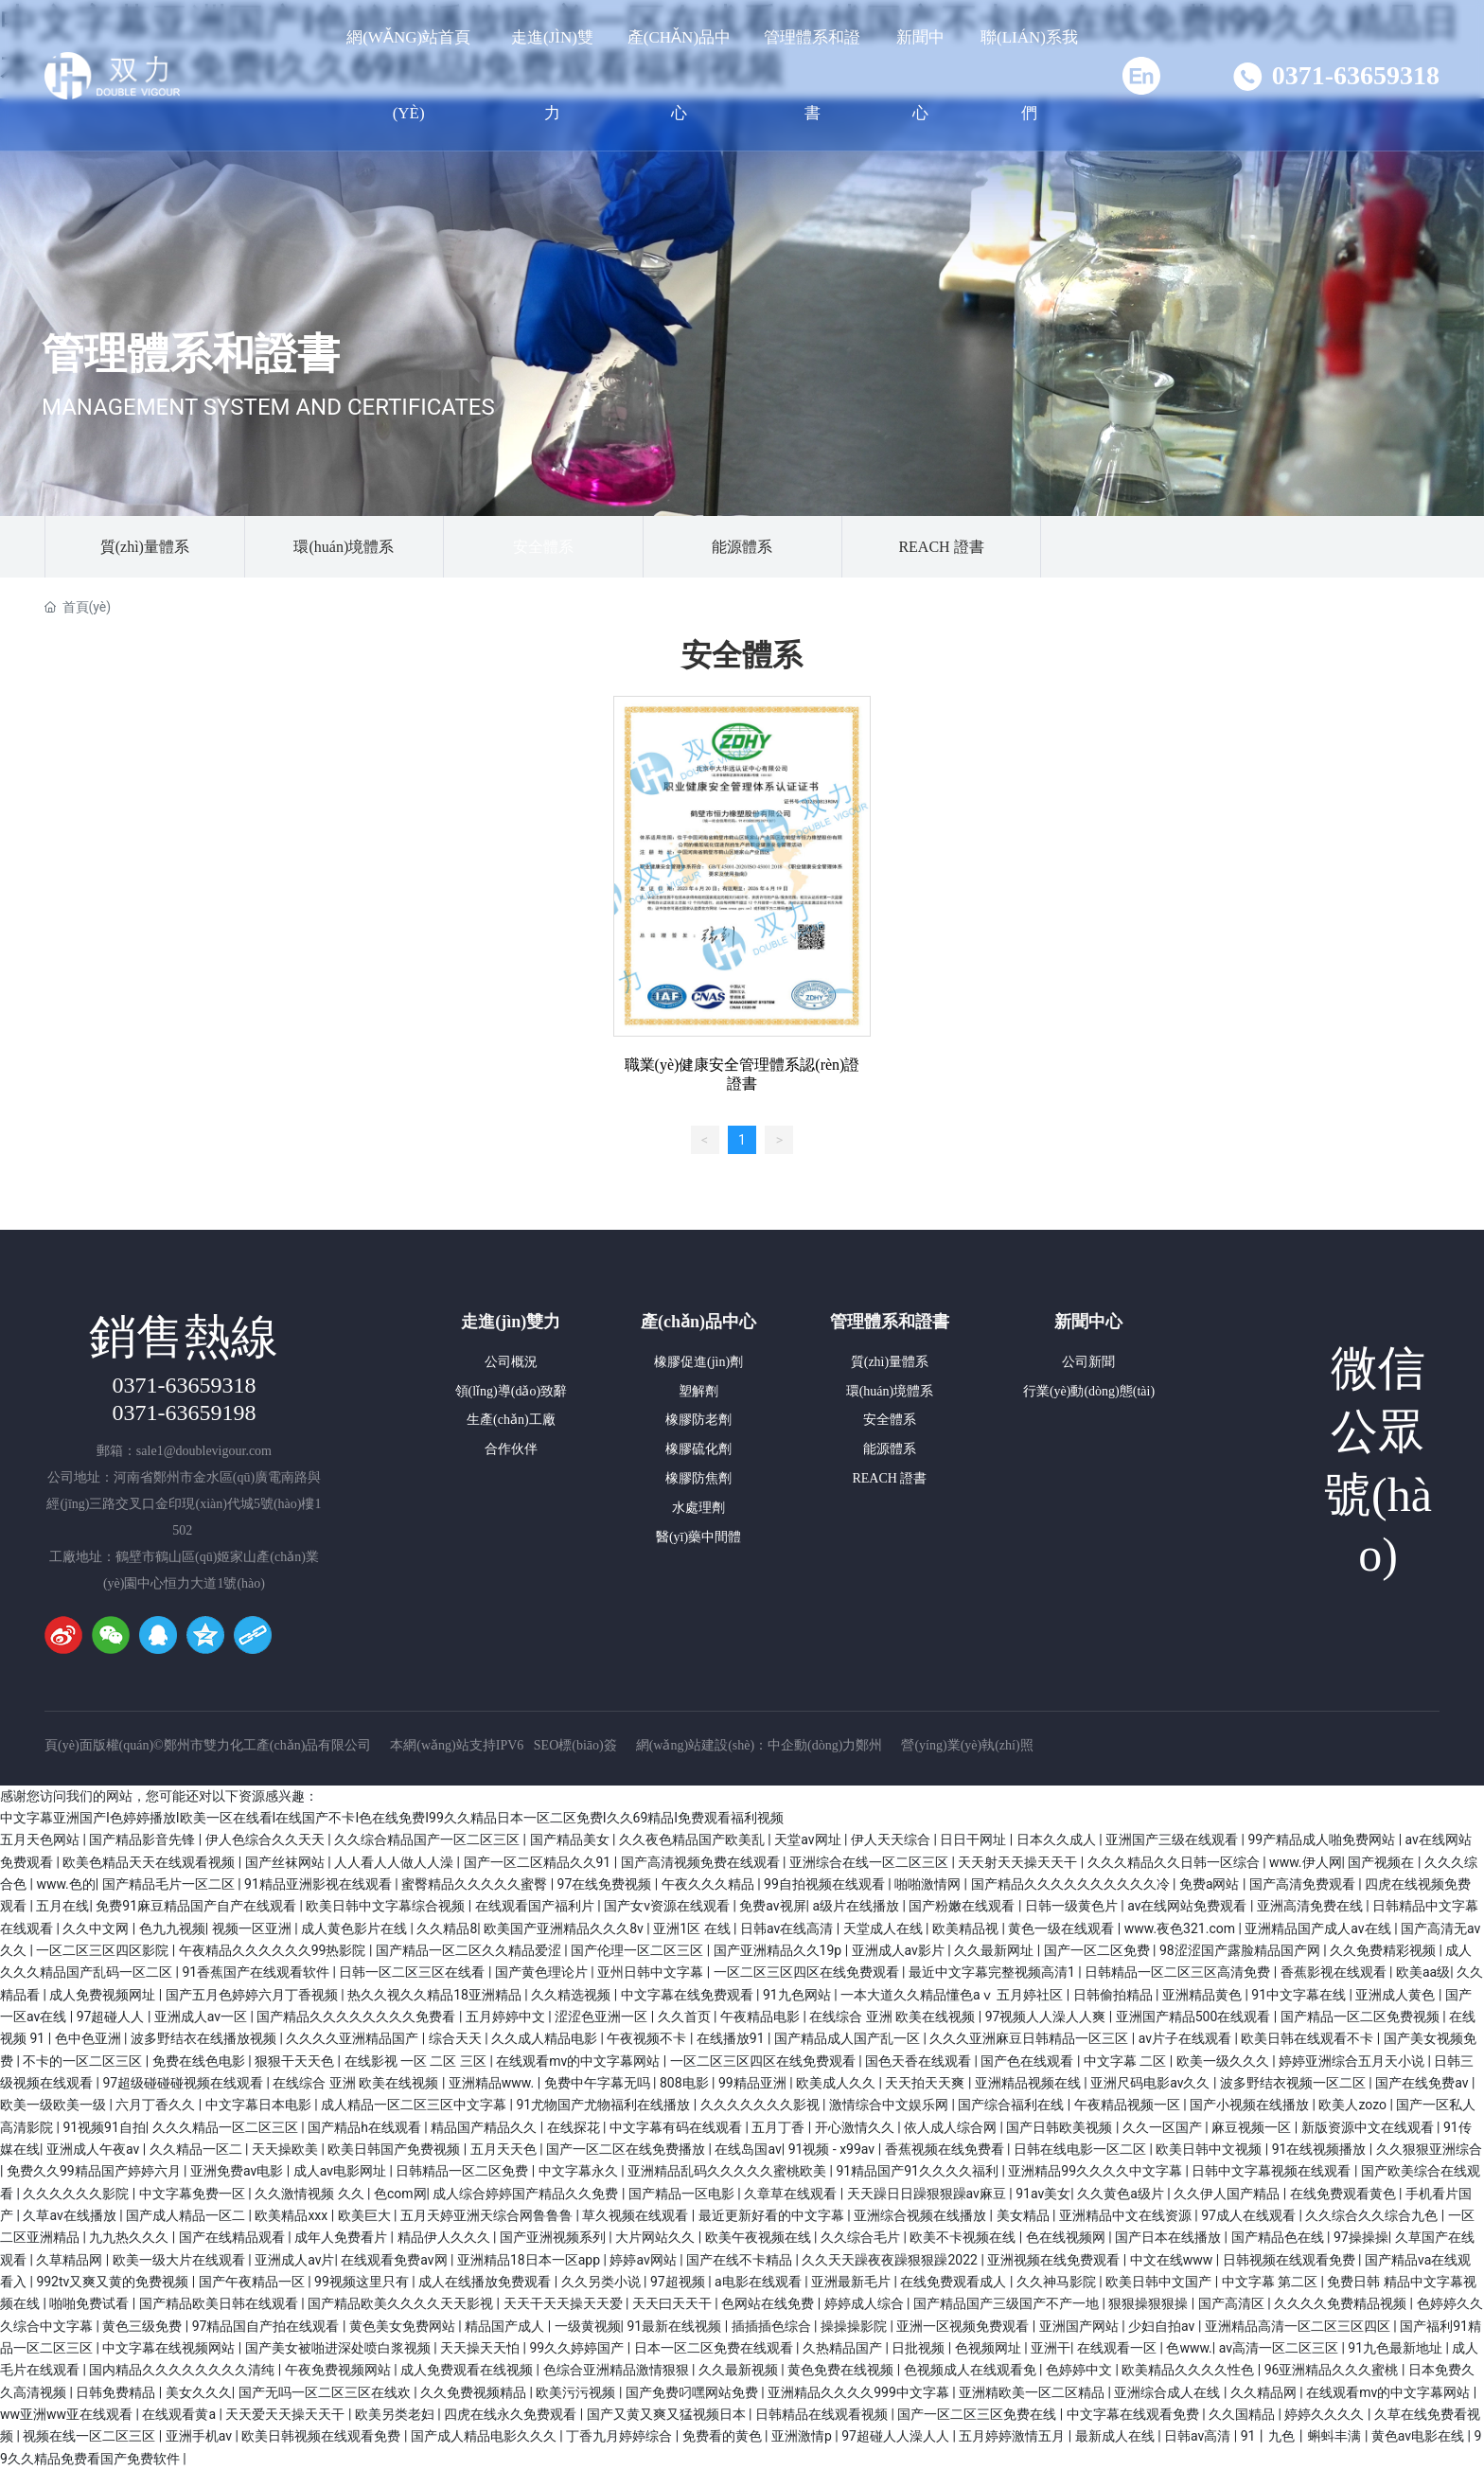 The width and height of the screenshot is (1484, 2470). I want to click on 免费av视屏, so click(772, 1905).